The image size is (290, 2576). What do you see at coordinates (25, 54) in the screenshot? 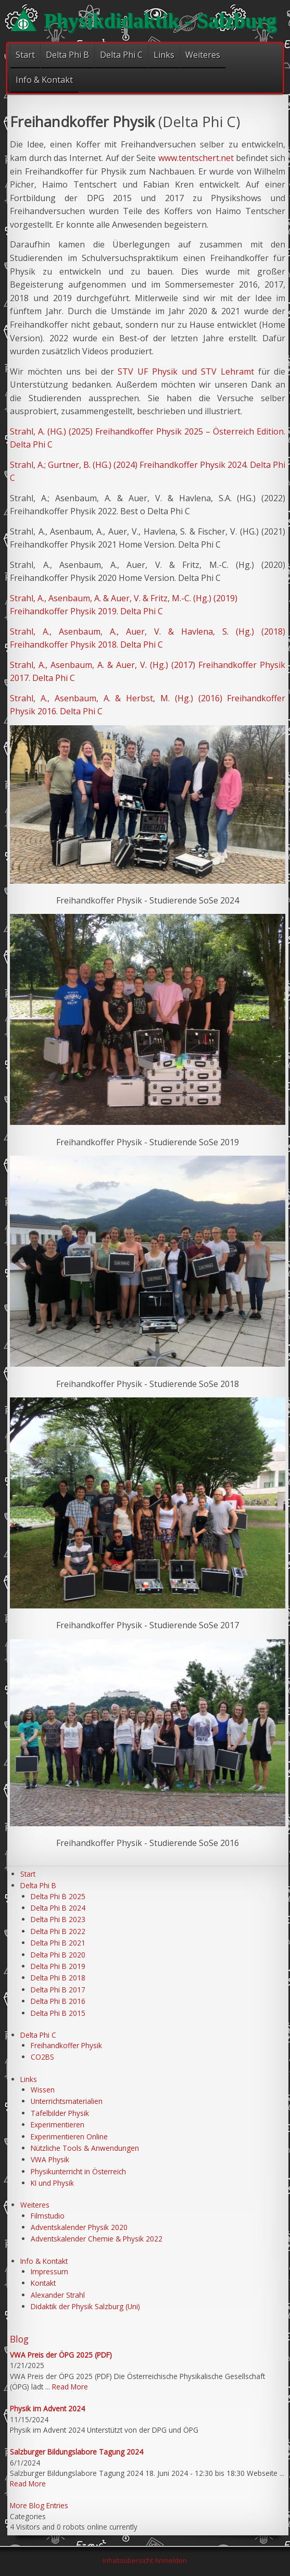
I see `Start` at bounding box center [25, 54].